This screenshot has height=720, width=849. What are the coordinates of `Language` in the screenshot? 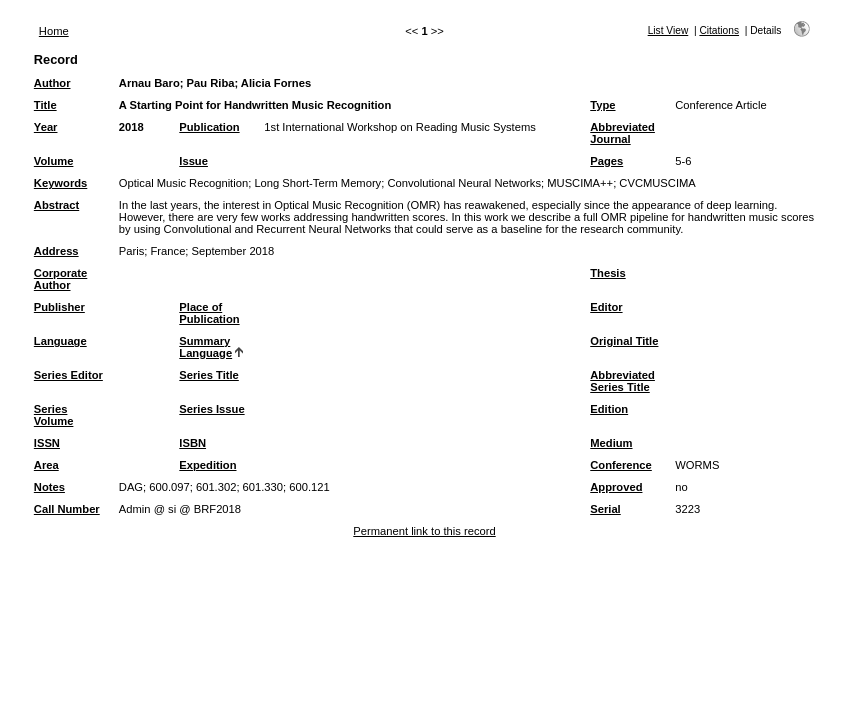 It's located at (60, 341).